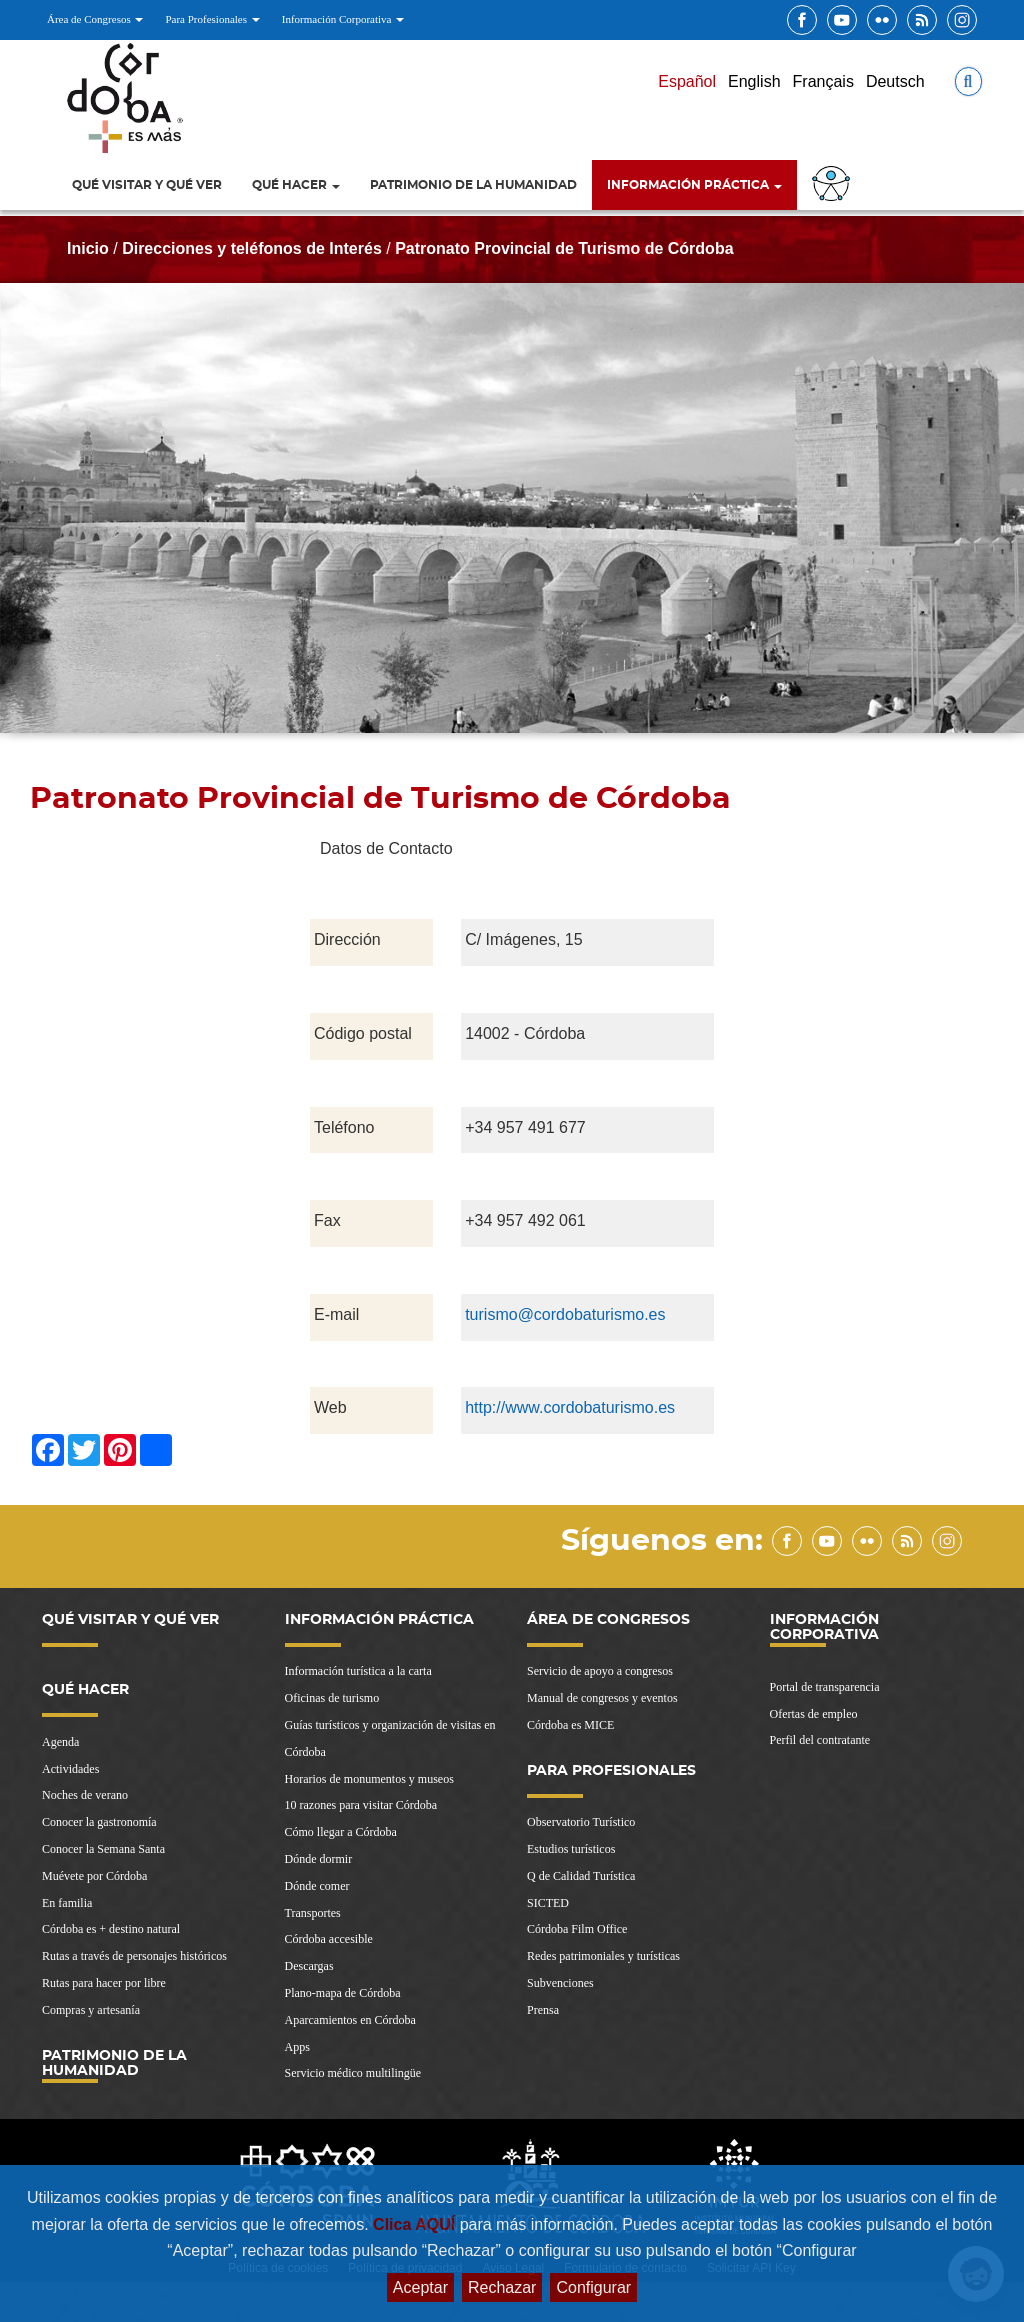 The width and height of the screenshot is (1024, 2322). Describe the element at coordinates (341, 1832) in the screenshot. I see `Cómo llegar a Córdoba` at that location.